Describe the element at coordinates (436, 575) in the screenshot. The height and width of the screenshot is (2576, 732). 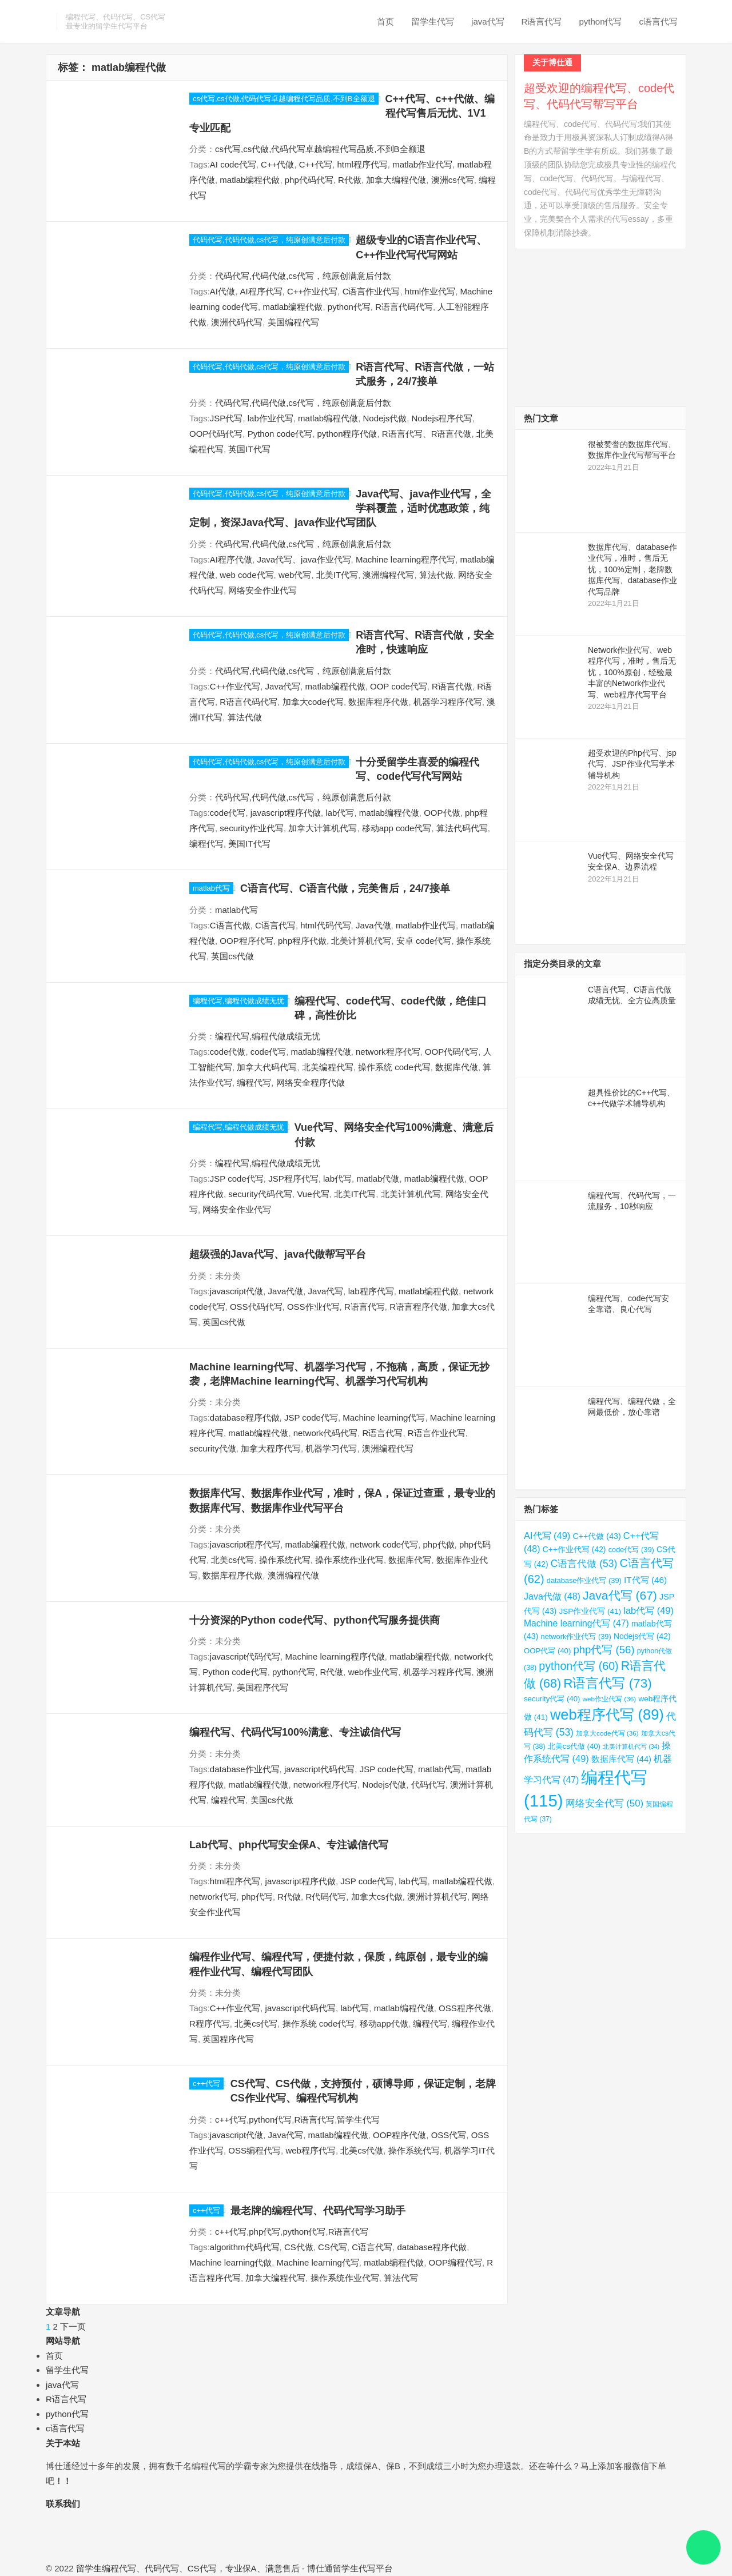
I see `算法代做` at that location.